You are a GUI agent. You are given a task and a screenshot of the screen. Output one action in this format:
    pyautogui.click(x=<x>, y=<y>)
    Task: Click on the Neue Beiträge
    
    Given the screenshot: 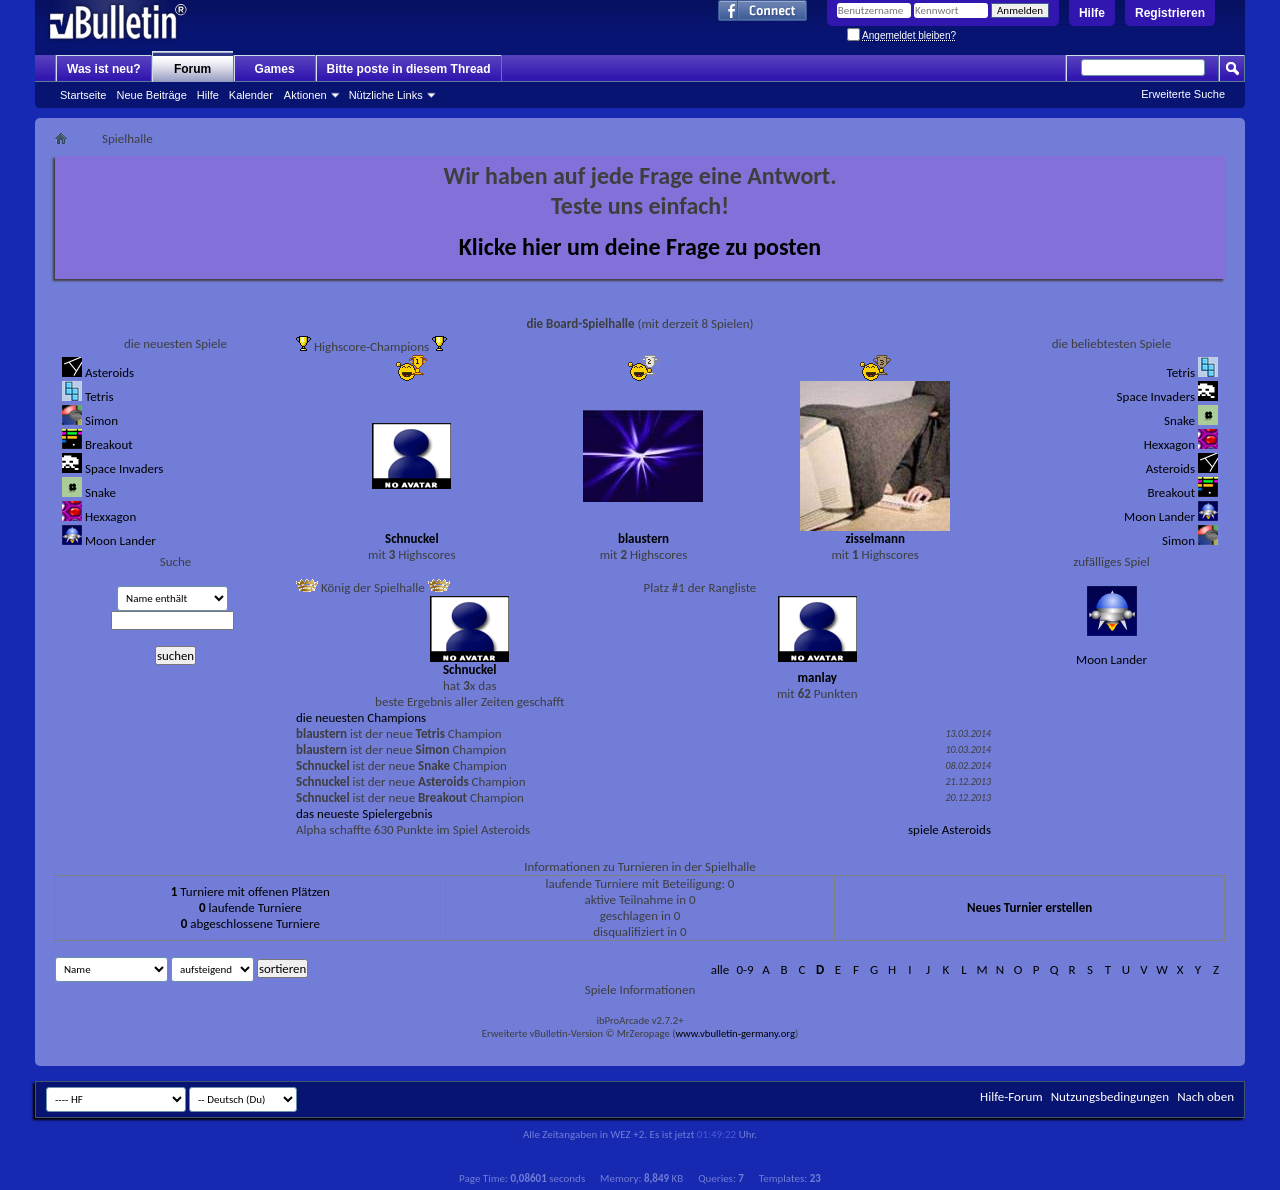 What is the action you would take?
    pyautogui.click(x=151, y=95)
    